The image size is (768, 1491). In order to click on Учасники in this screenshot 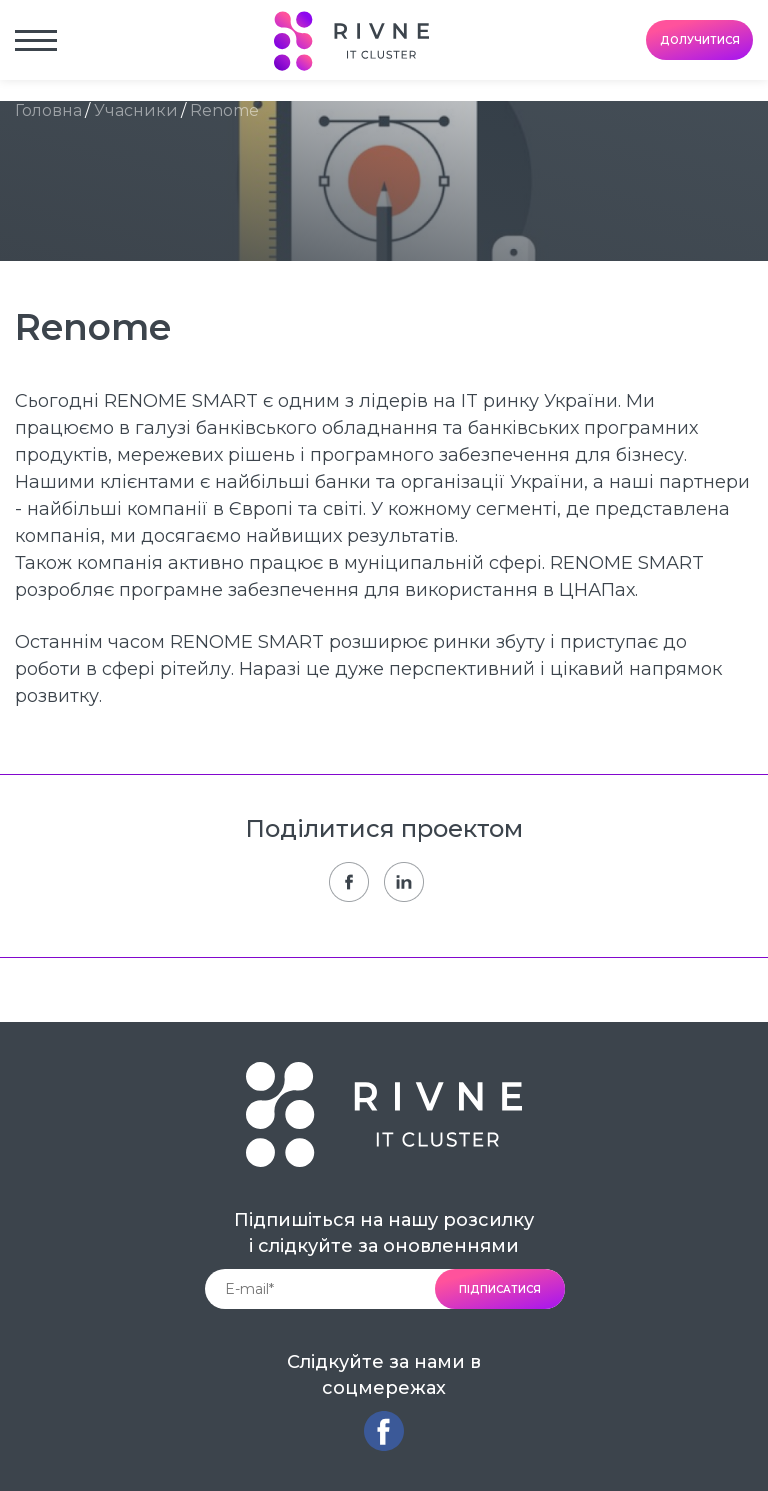, I will do `click(136, 111)`.